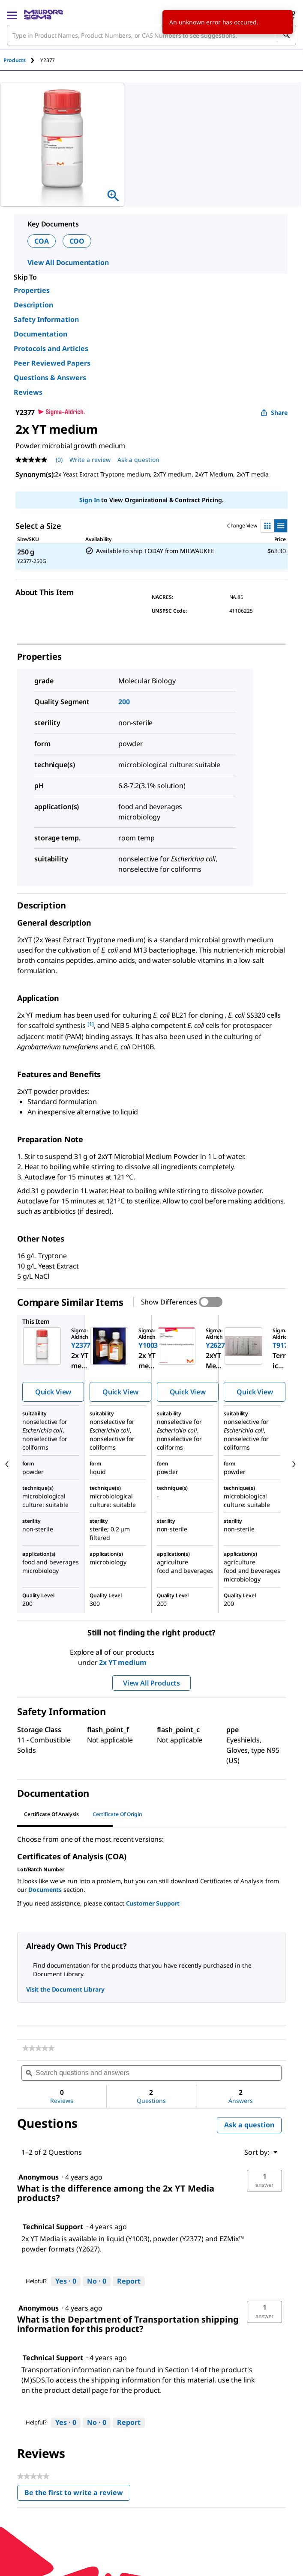 The image size is (303, 2576). I want to click on Peer Reviewed Papers, so click(52, 363).